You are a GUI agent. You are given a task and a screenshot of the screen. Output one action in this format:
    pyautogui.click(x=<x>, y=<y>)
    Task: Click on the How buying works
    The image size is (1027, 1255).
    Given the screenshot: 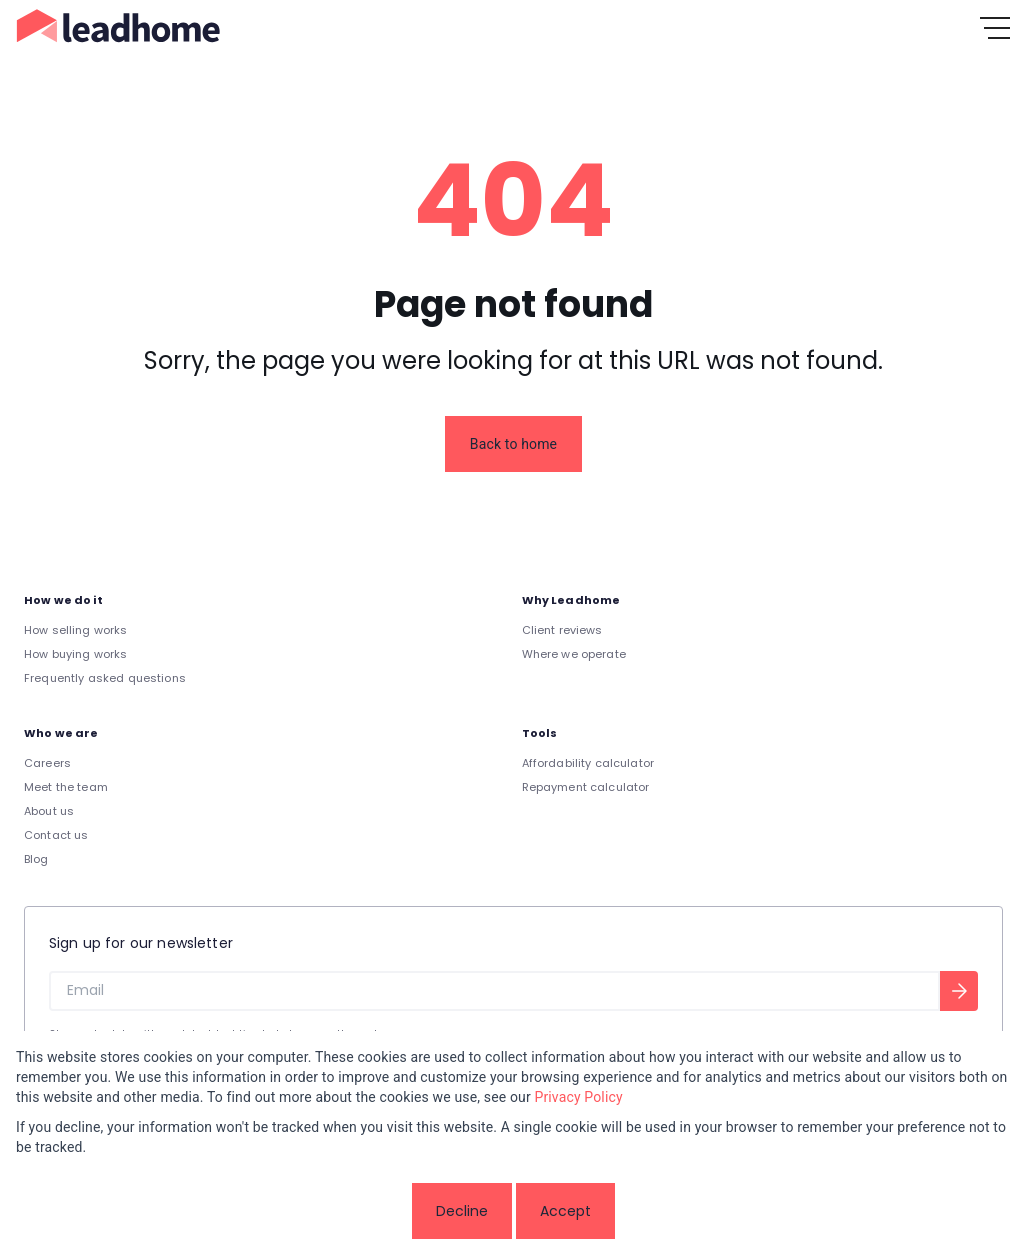 What is the action you would take?
    pyautogui.click(x=75, y=654)
    